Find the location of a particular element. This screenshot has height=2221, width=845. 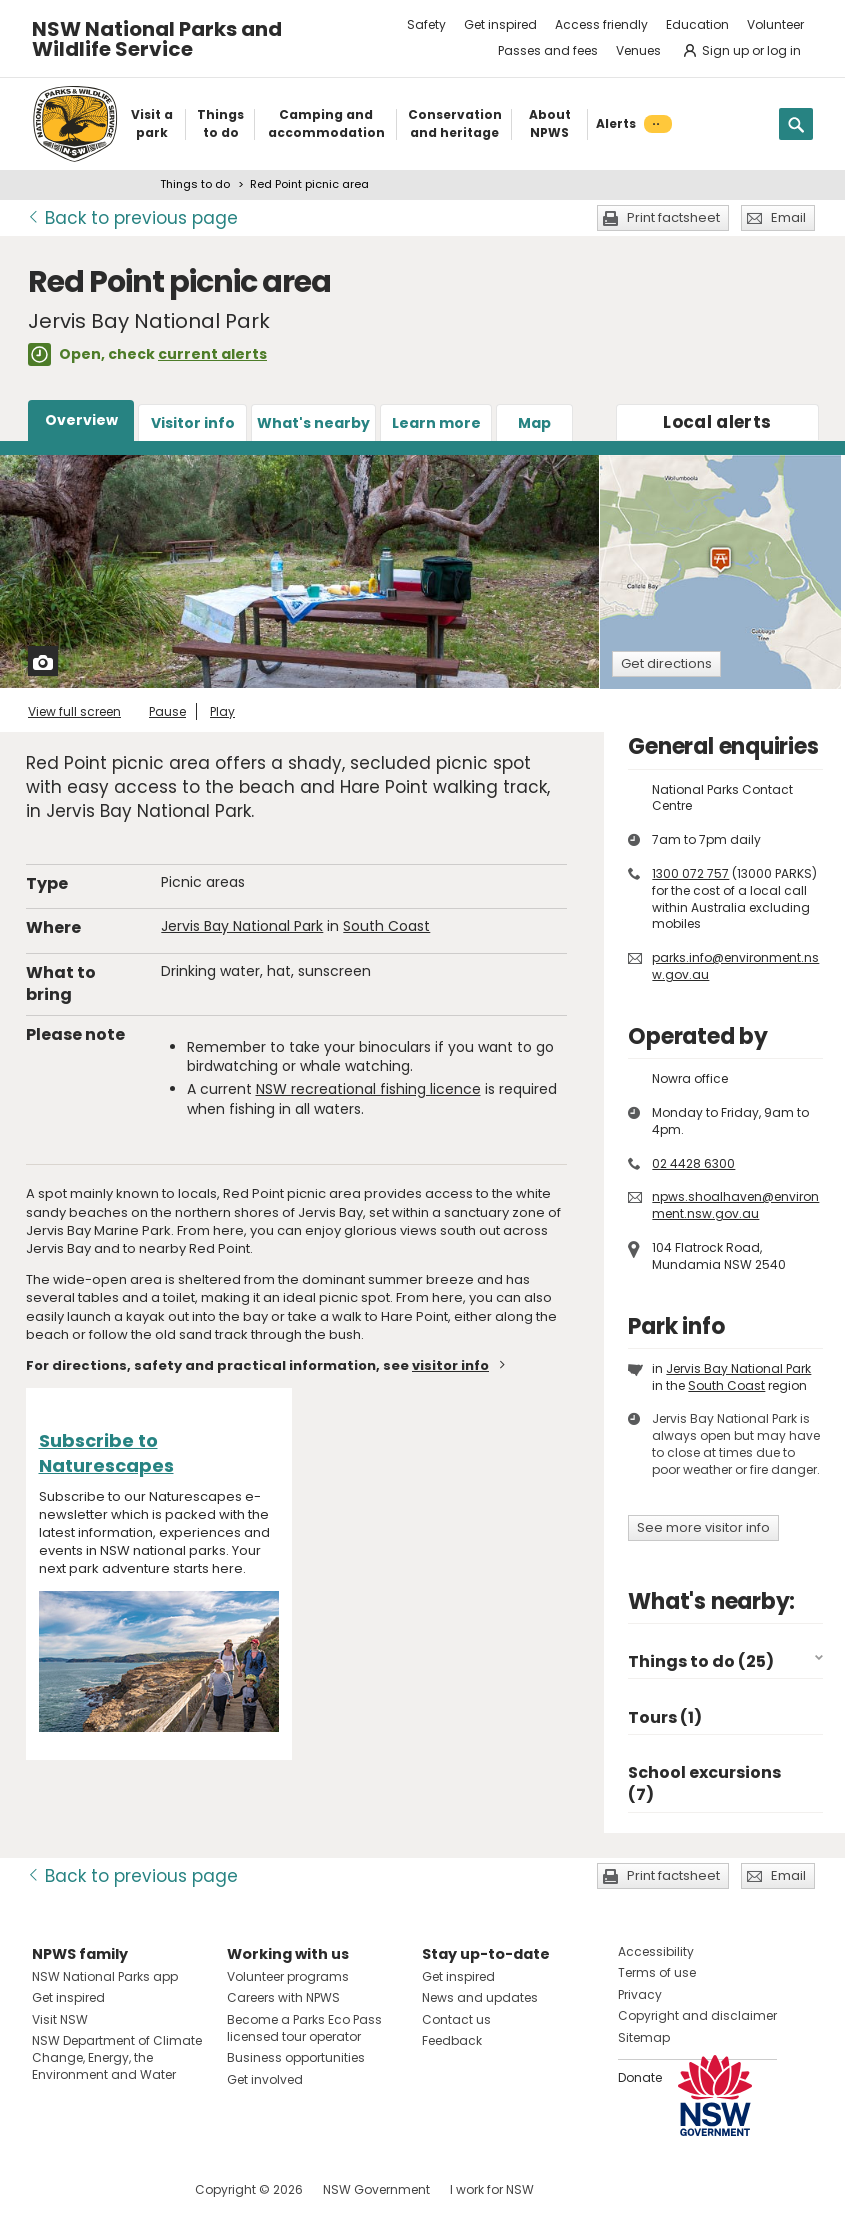

Pause is located at coordinates (167, 711).